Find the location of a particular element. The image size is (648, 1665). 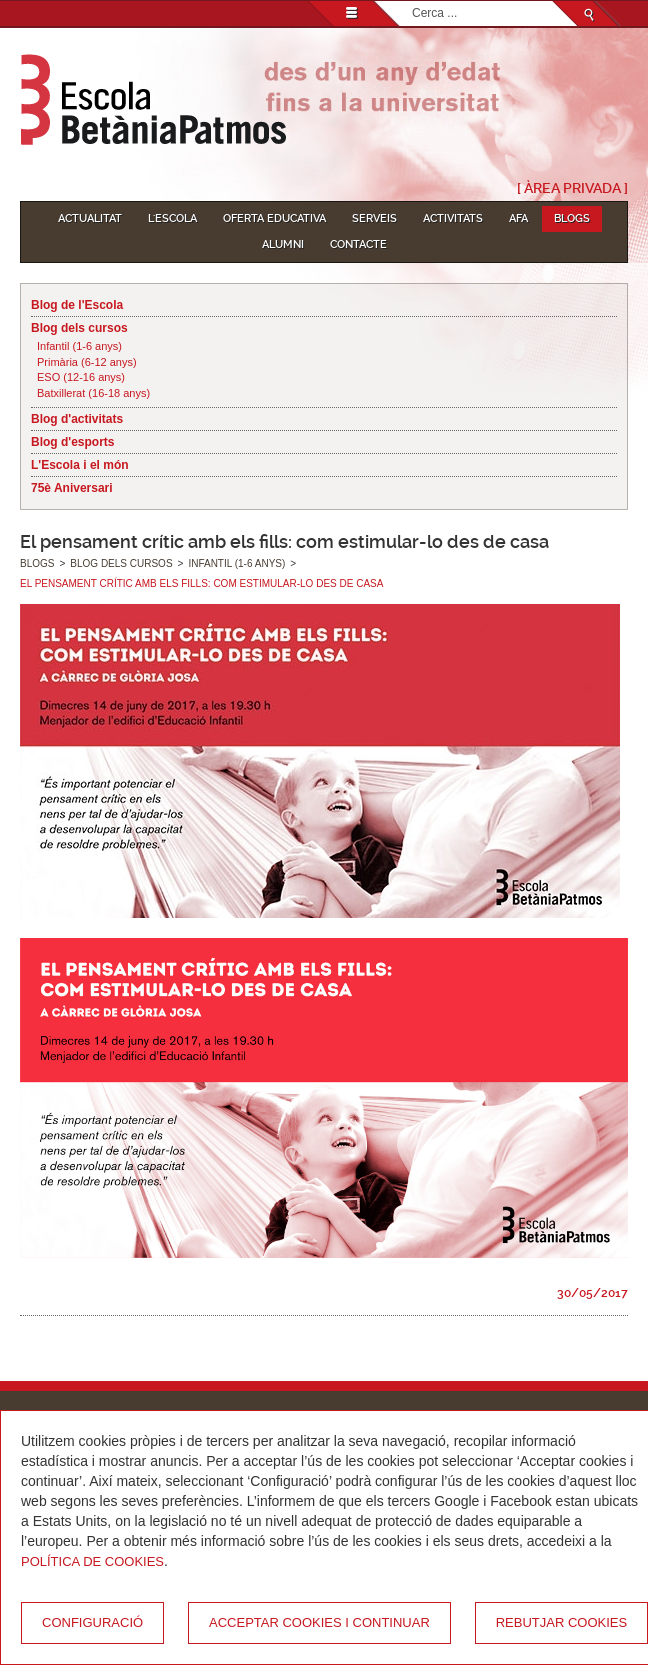

L'Escola is located at coordinates (172, 218).